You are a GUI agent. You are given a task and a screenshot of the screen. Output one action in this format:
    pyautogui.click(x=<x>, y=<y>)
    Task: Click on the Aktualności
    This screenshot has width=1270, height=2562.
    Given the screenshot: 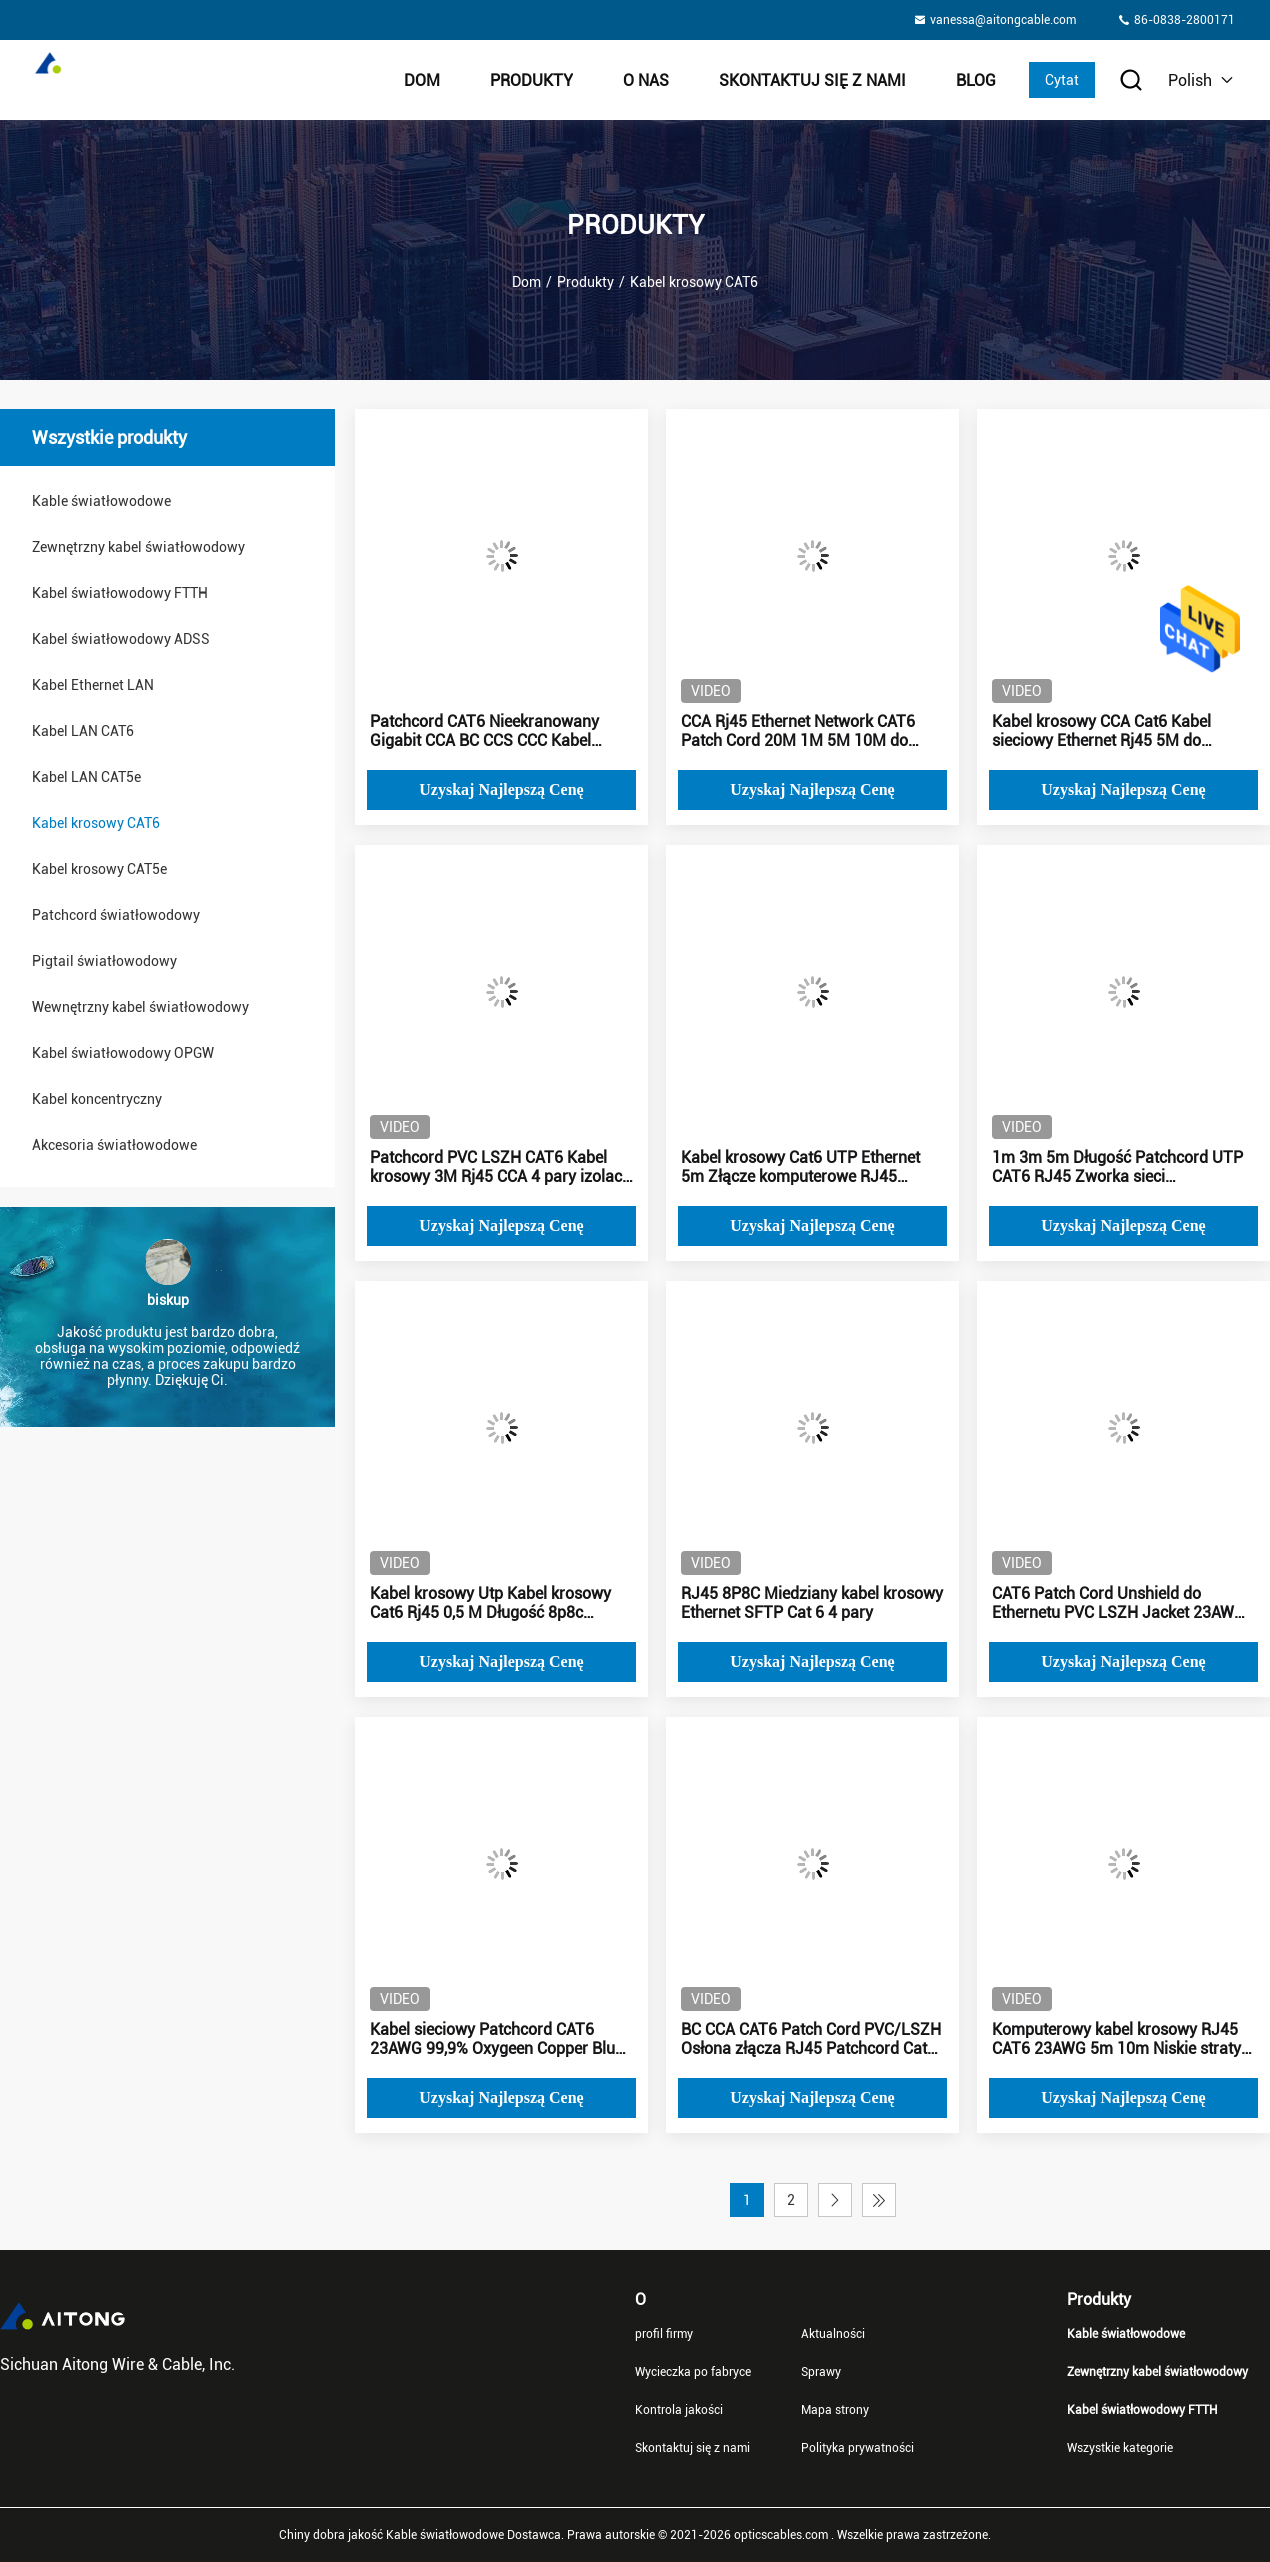 What is the action you would take?
    pyautogui.click(x=833, y=2334)
    